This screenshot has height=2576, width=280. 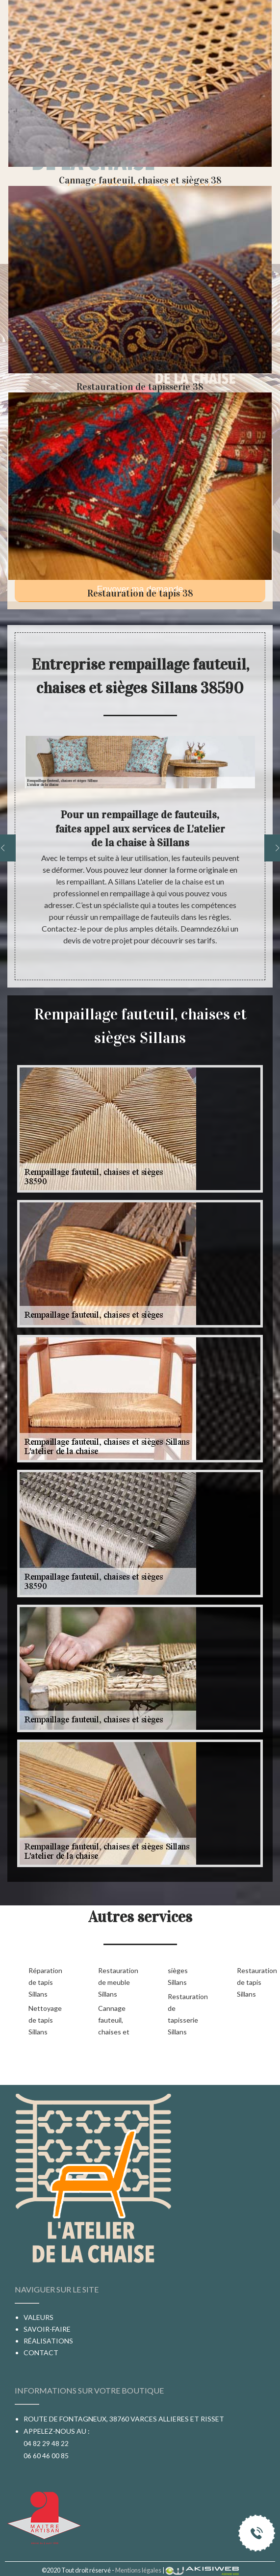 What do you see at coordinates (46, 2455) in the screenshot?
I see `06 60 46 00 85` at bounding box center [46, 2455].